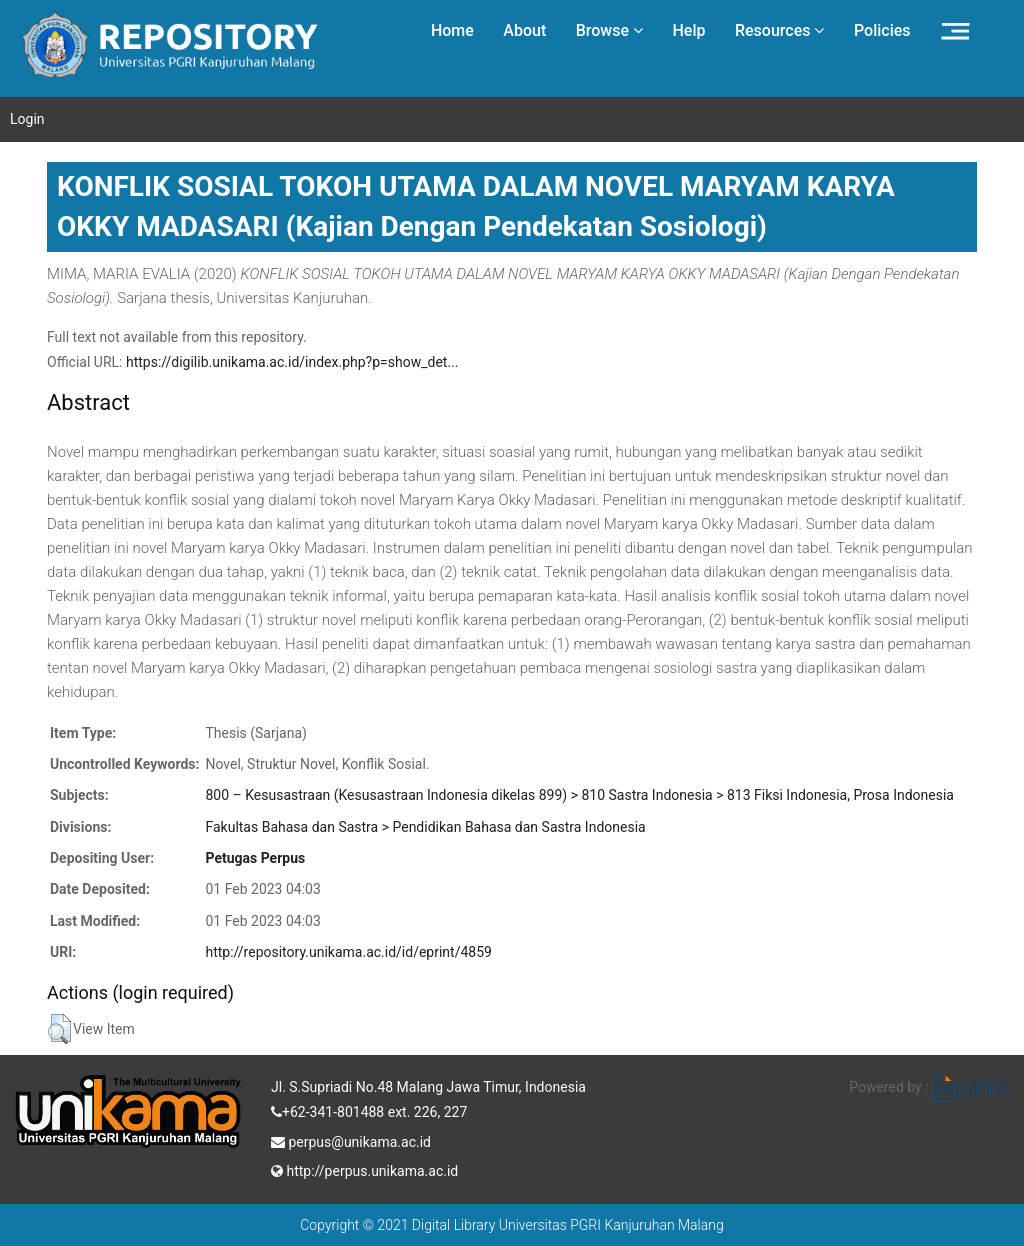 Image resolution: width=1024 pixels, height=1246 pixels. Describe the element at coordinates (27, 119) in the screenshot. I see `Login` at that location.